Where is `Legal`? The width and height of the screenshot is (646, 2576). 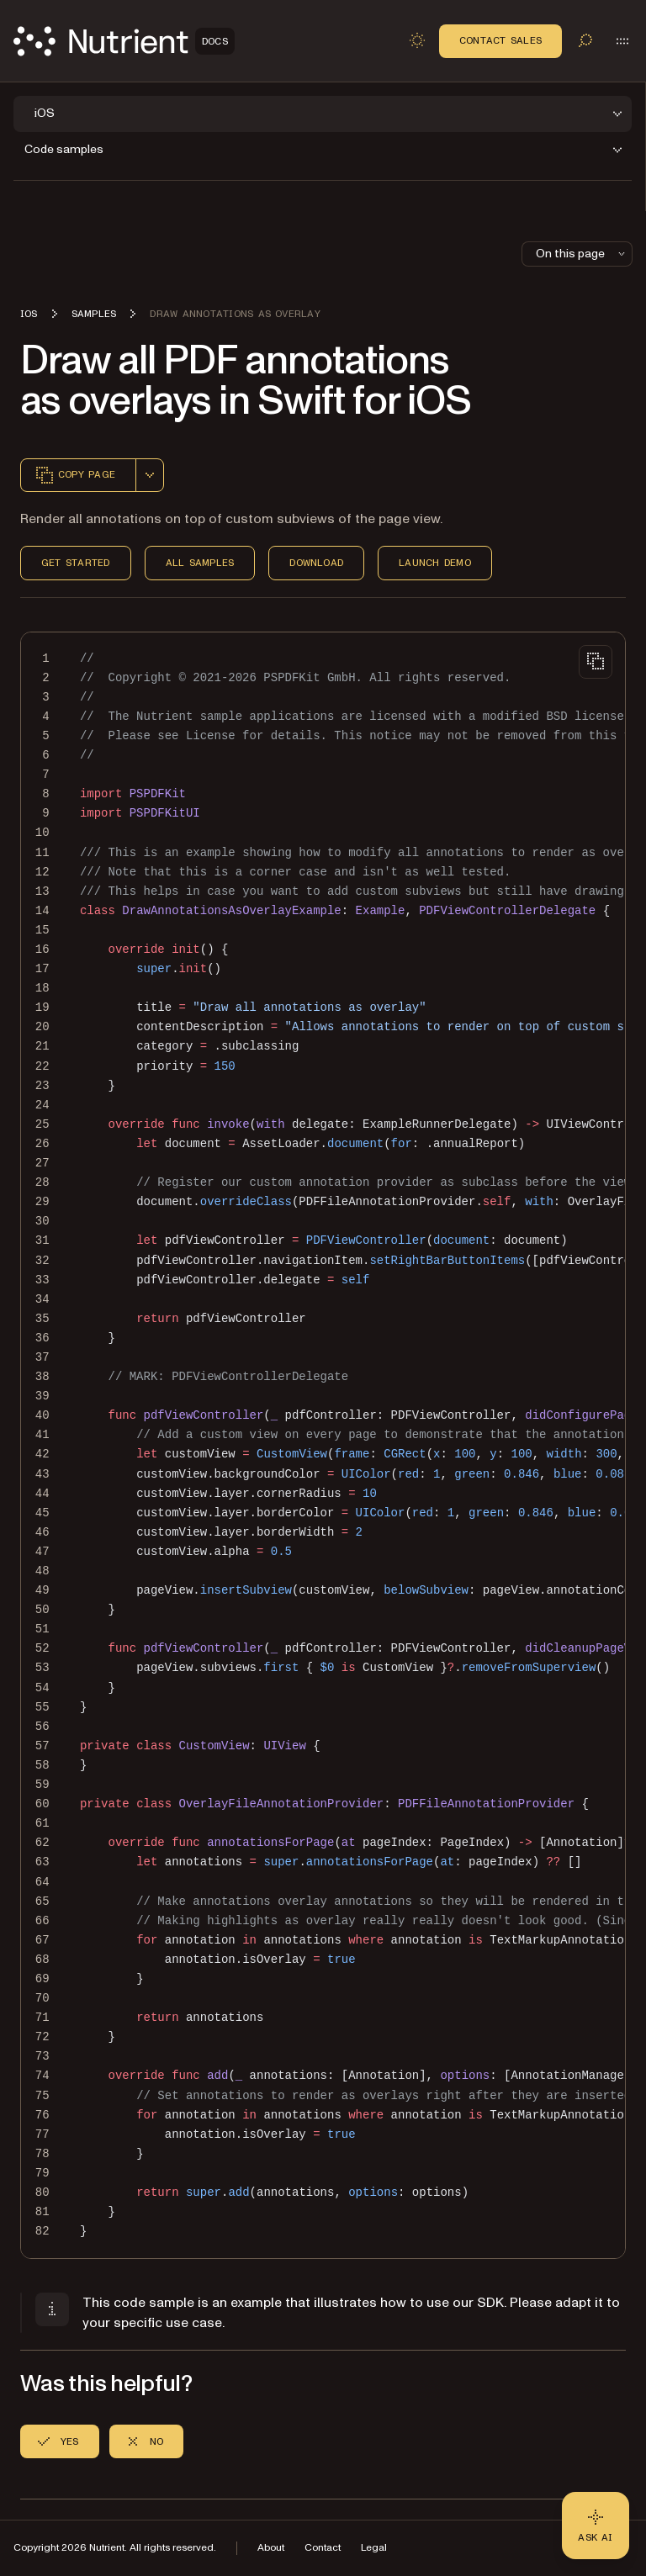 Legal is located at coordinates (374, 2548).